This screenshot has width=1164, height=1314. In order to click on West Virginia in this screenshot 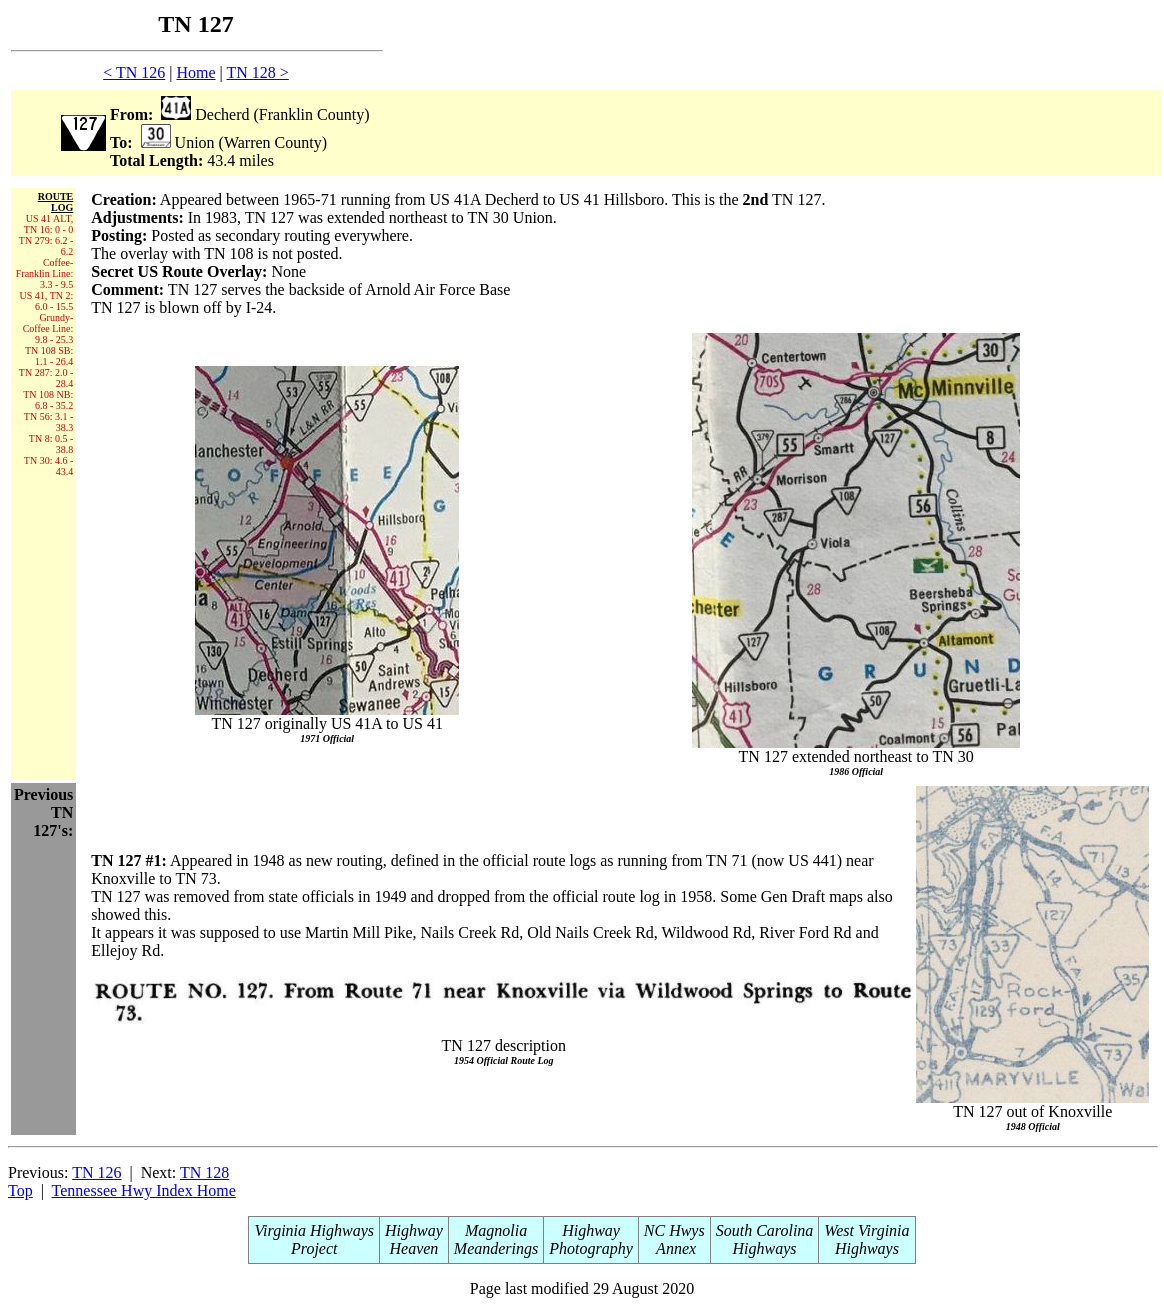, I will do `click(866, 1230)`.